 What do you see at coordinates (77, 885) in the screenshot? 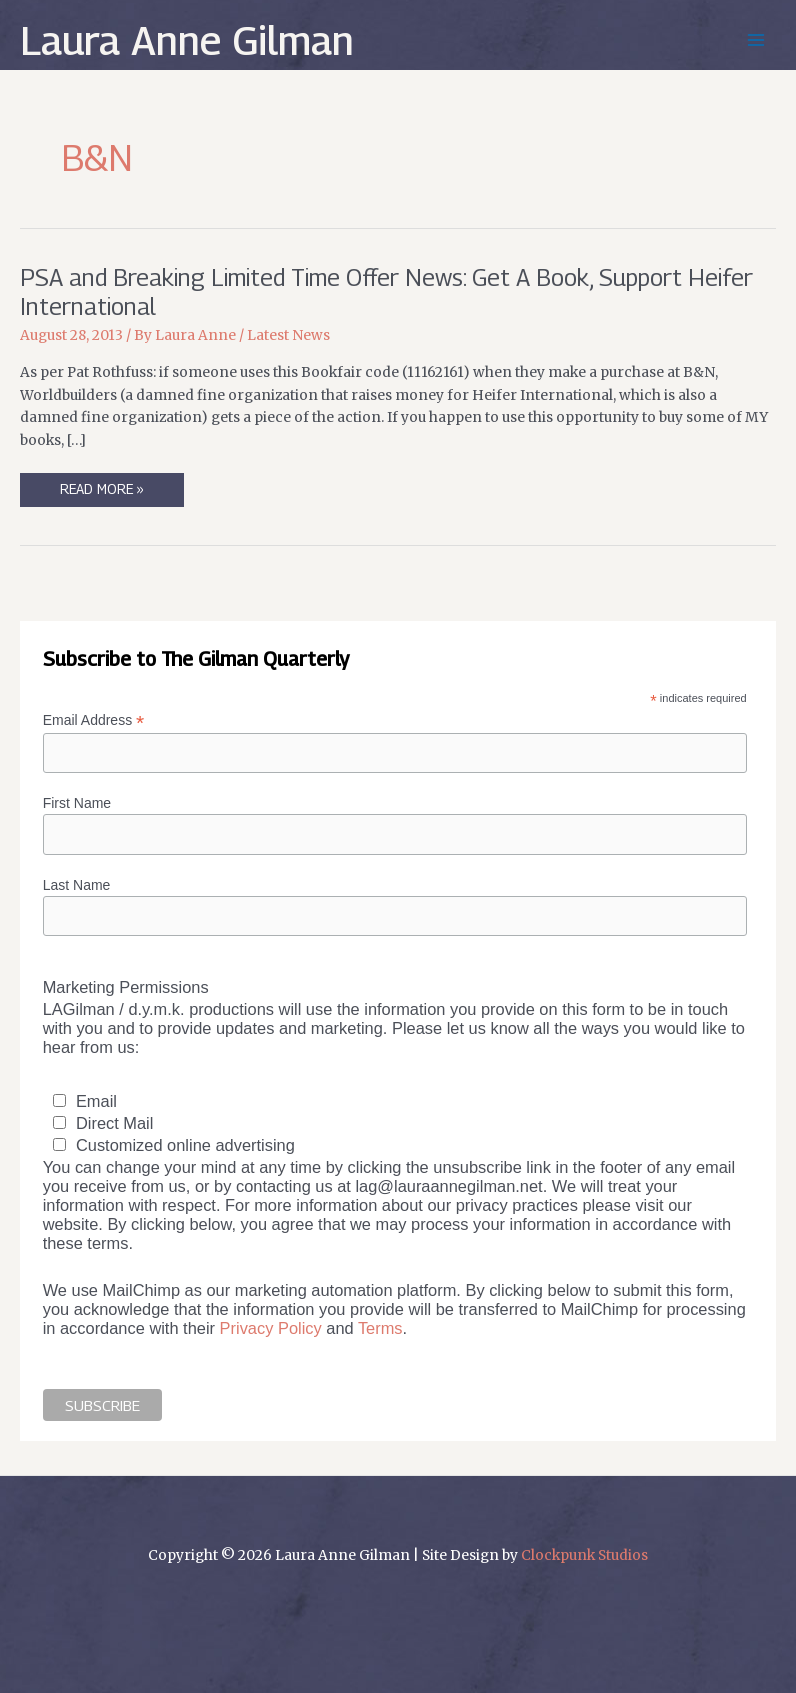
I see `Last Name` at bounding box center [77, 885].